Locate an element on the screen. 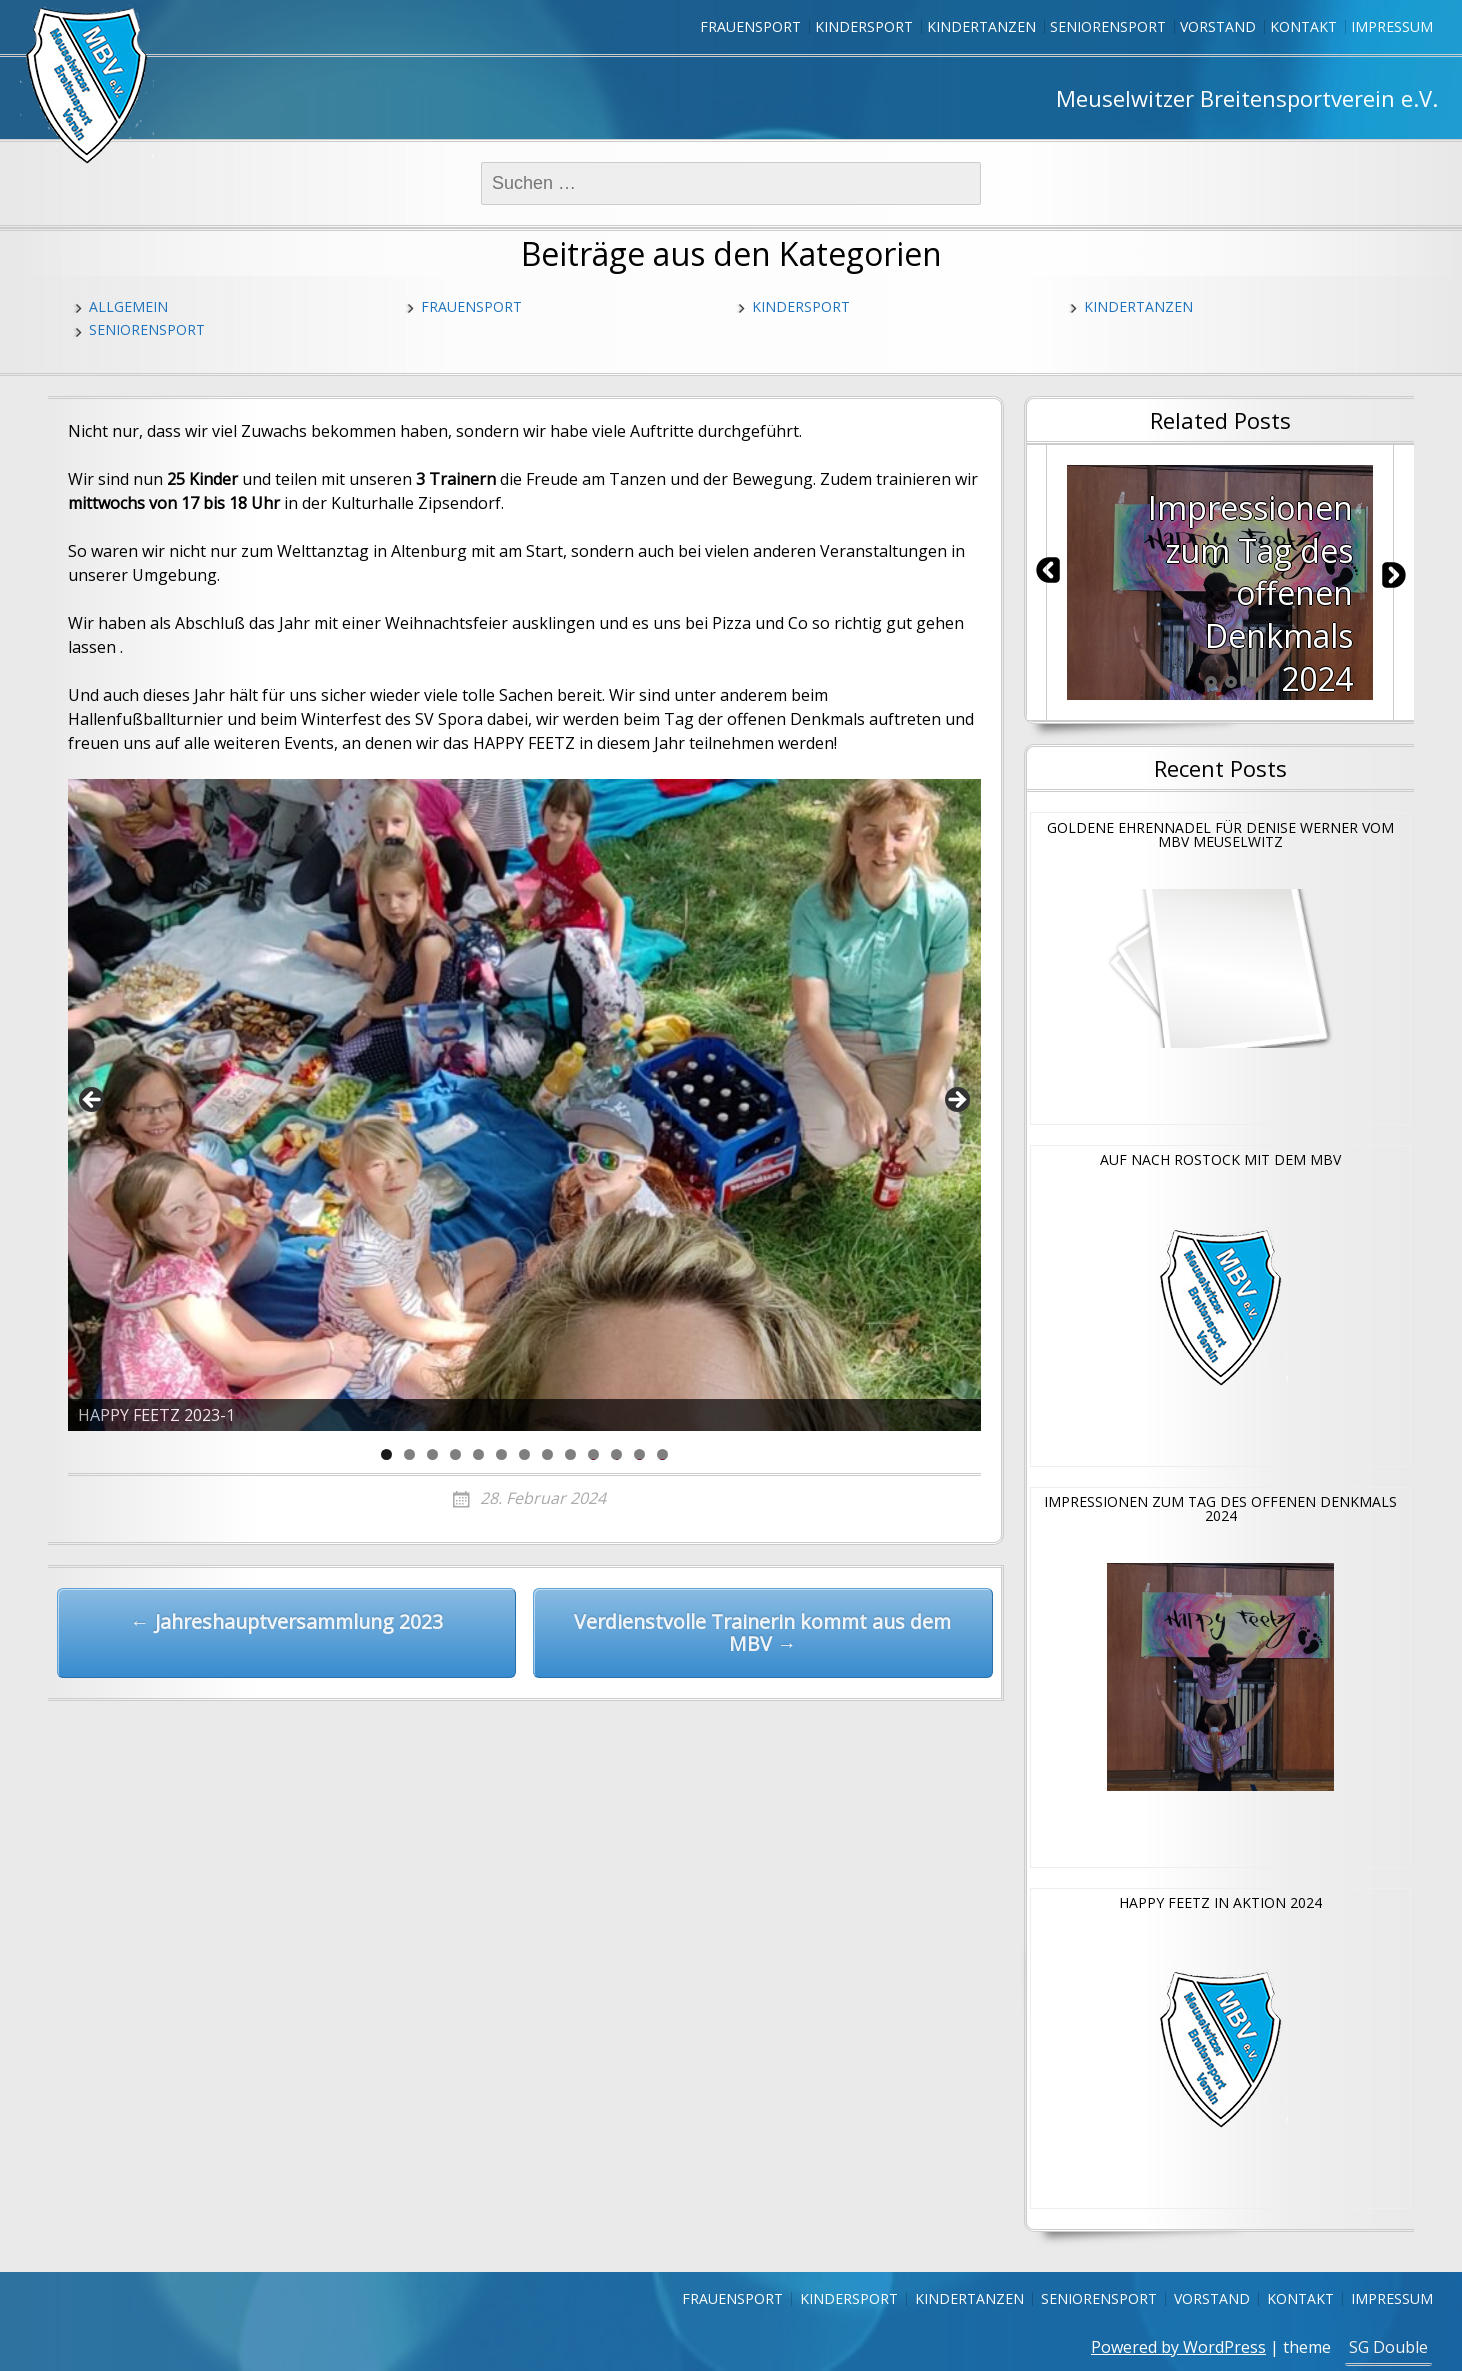 This screenshot has height=2371, width=1462. 5 [tab] is located at coordinates (478, 1454).